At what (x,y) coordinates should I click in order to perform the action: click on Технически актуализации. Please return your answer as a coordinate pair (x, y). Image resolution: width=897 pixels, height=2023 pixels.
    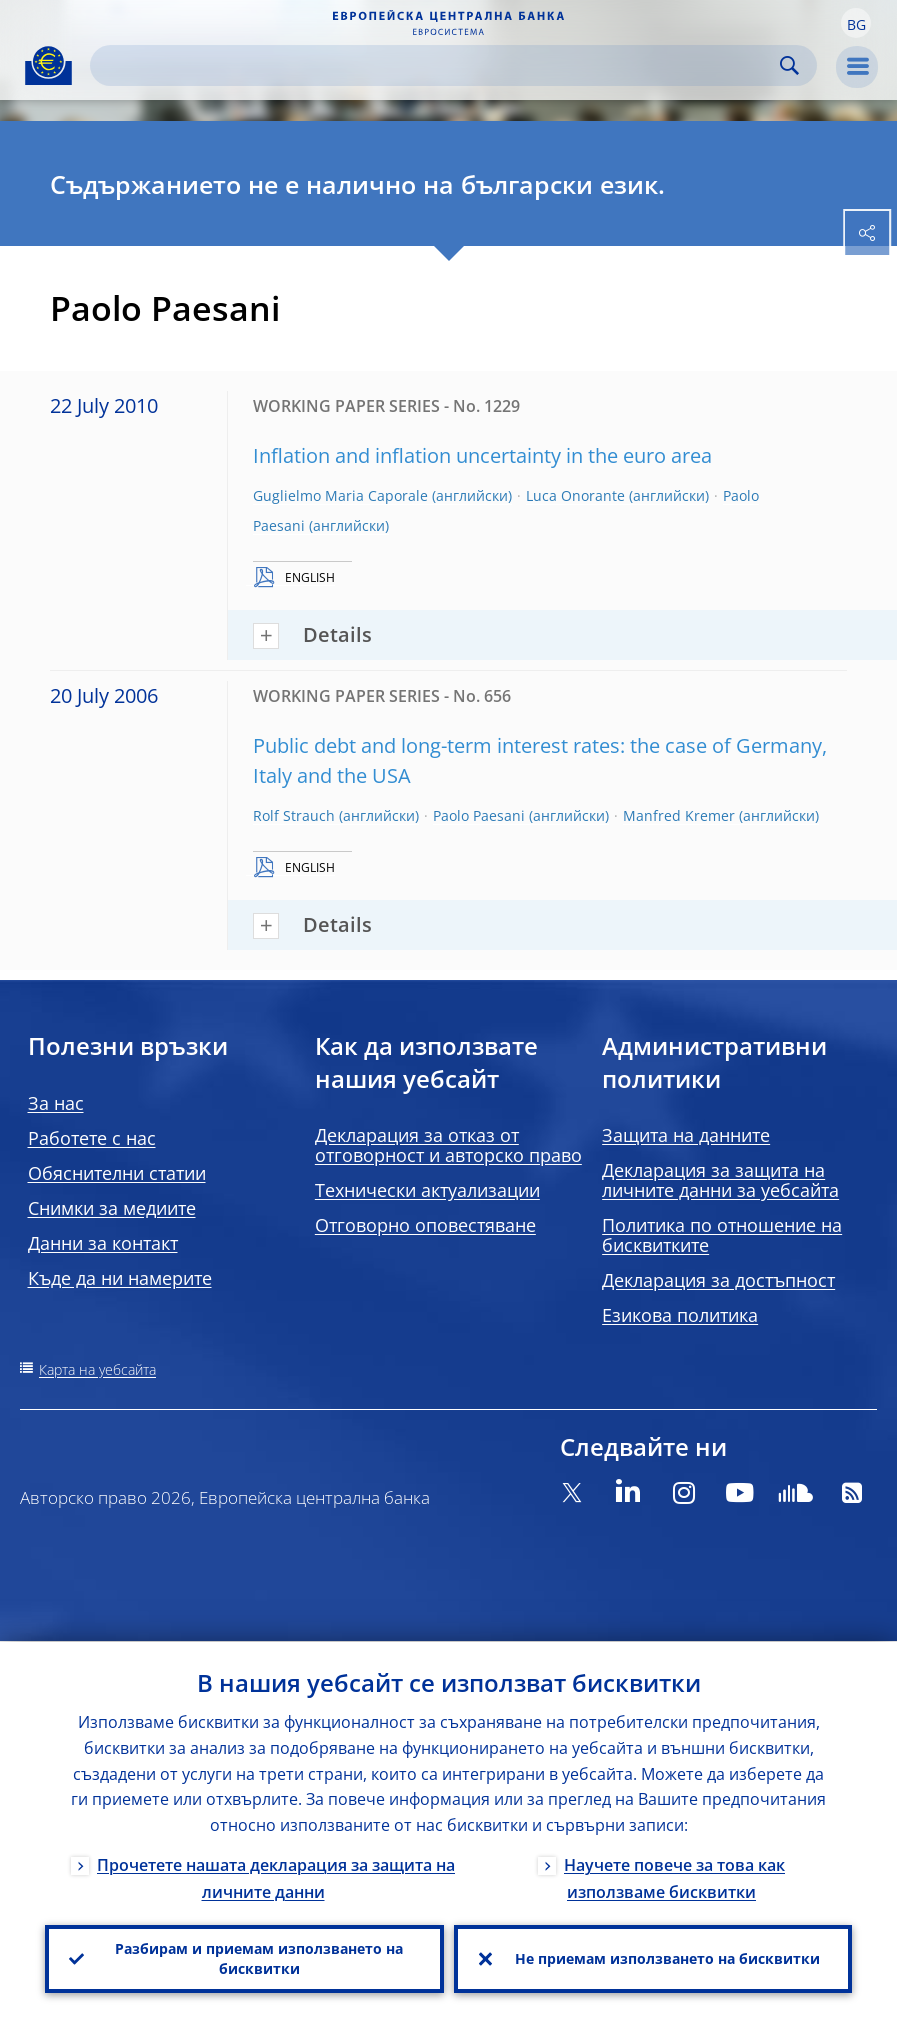
    Looking at the image, I should click on (427, 1190).